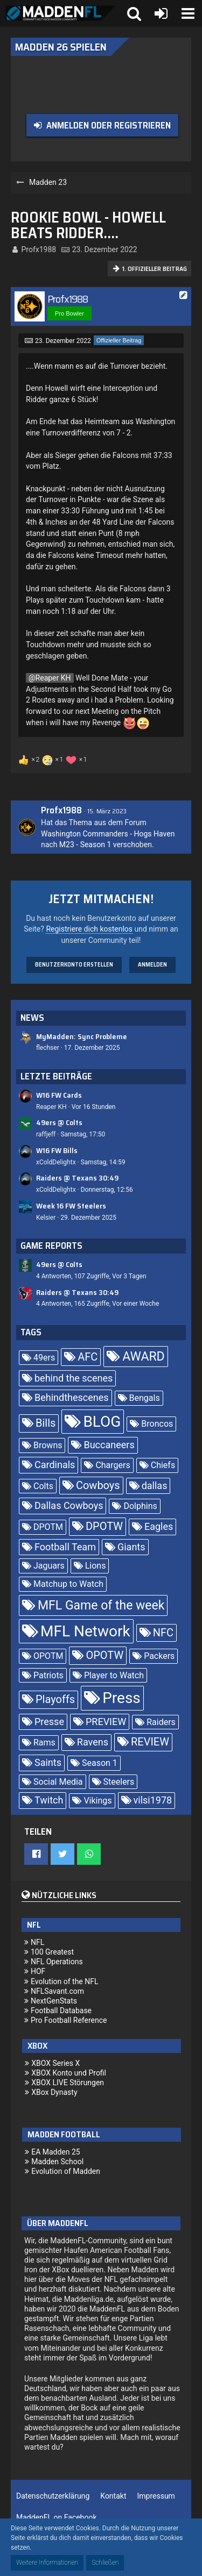 The width and height of the screenshot is (202, 2576). Describe the element at coordinates (56, 1162) in the screenshot. I see `xColdDelightx` at that location.